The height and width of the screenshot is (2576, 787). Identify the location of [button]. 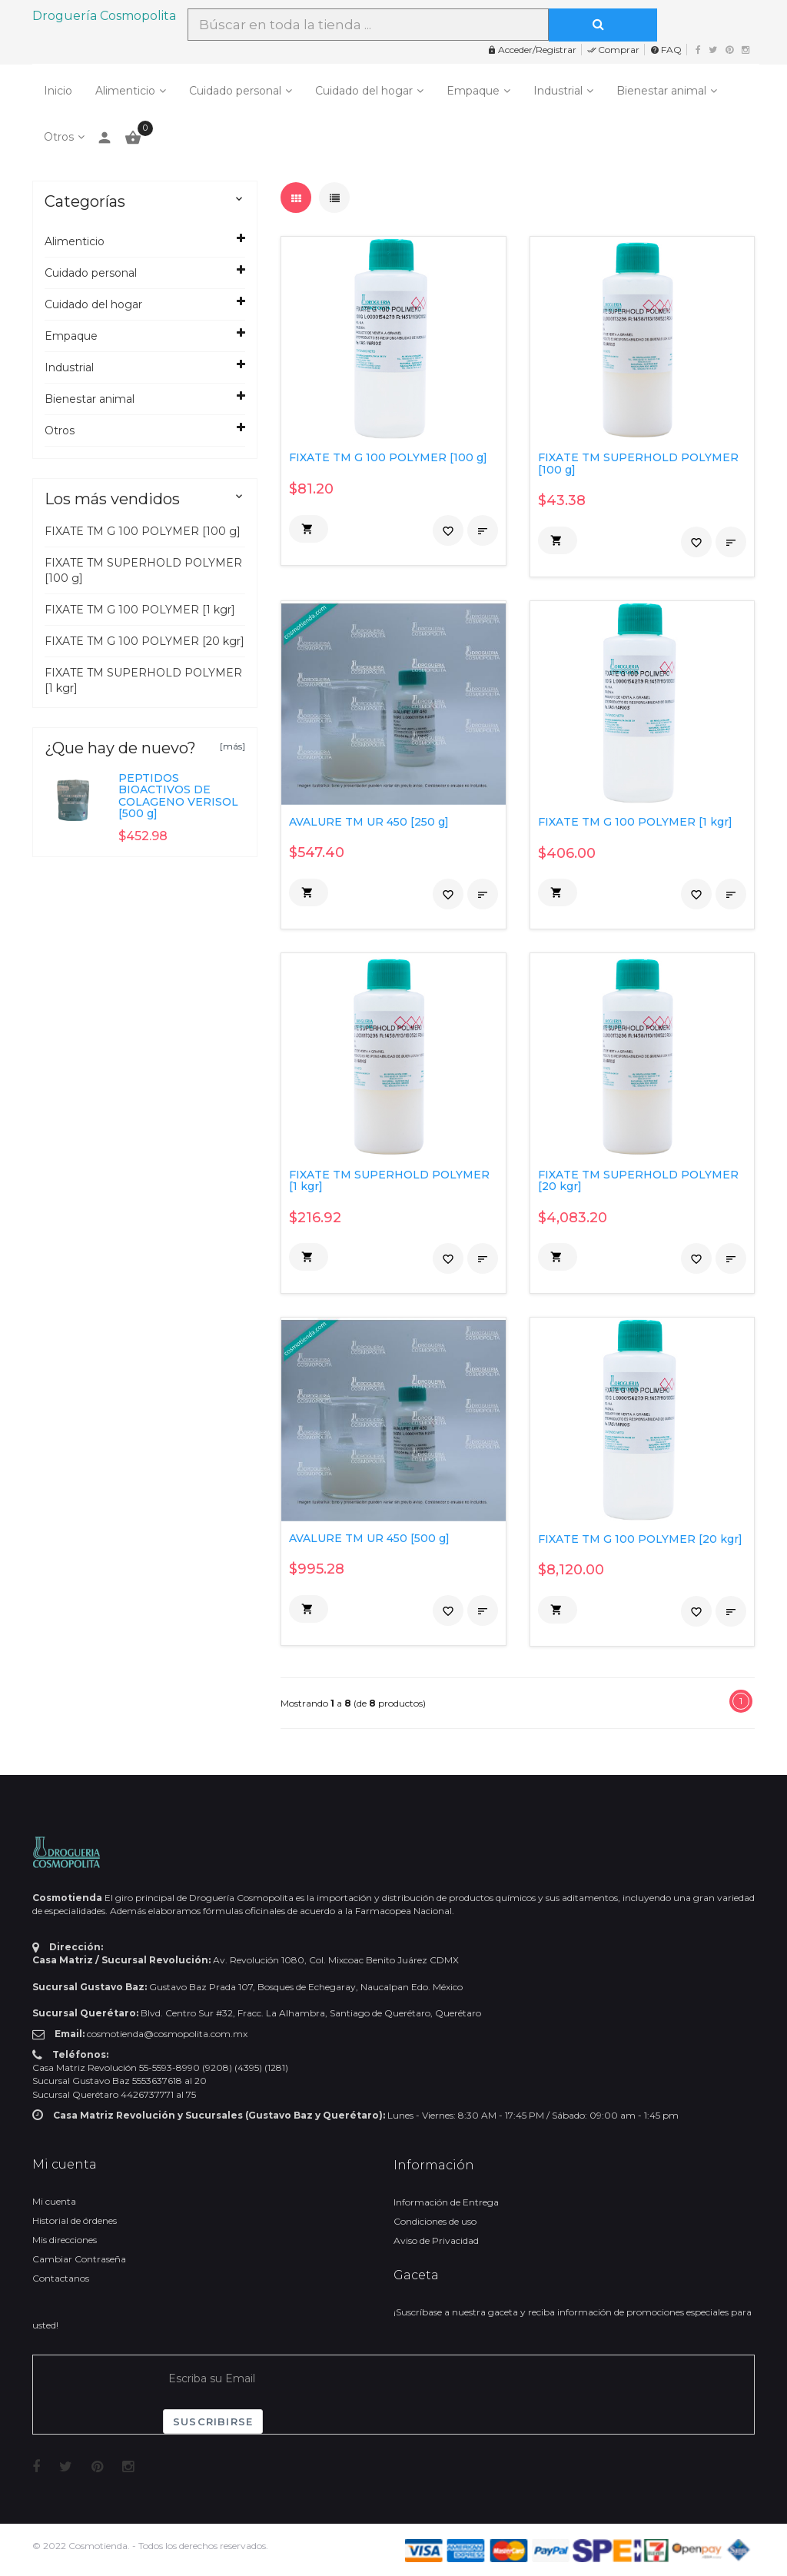
(308, 529).